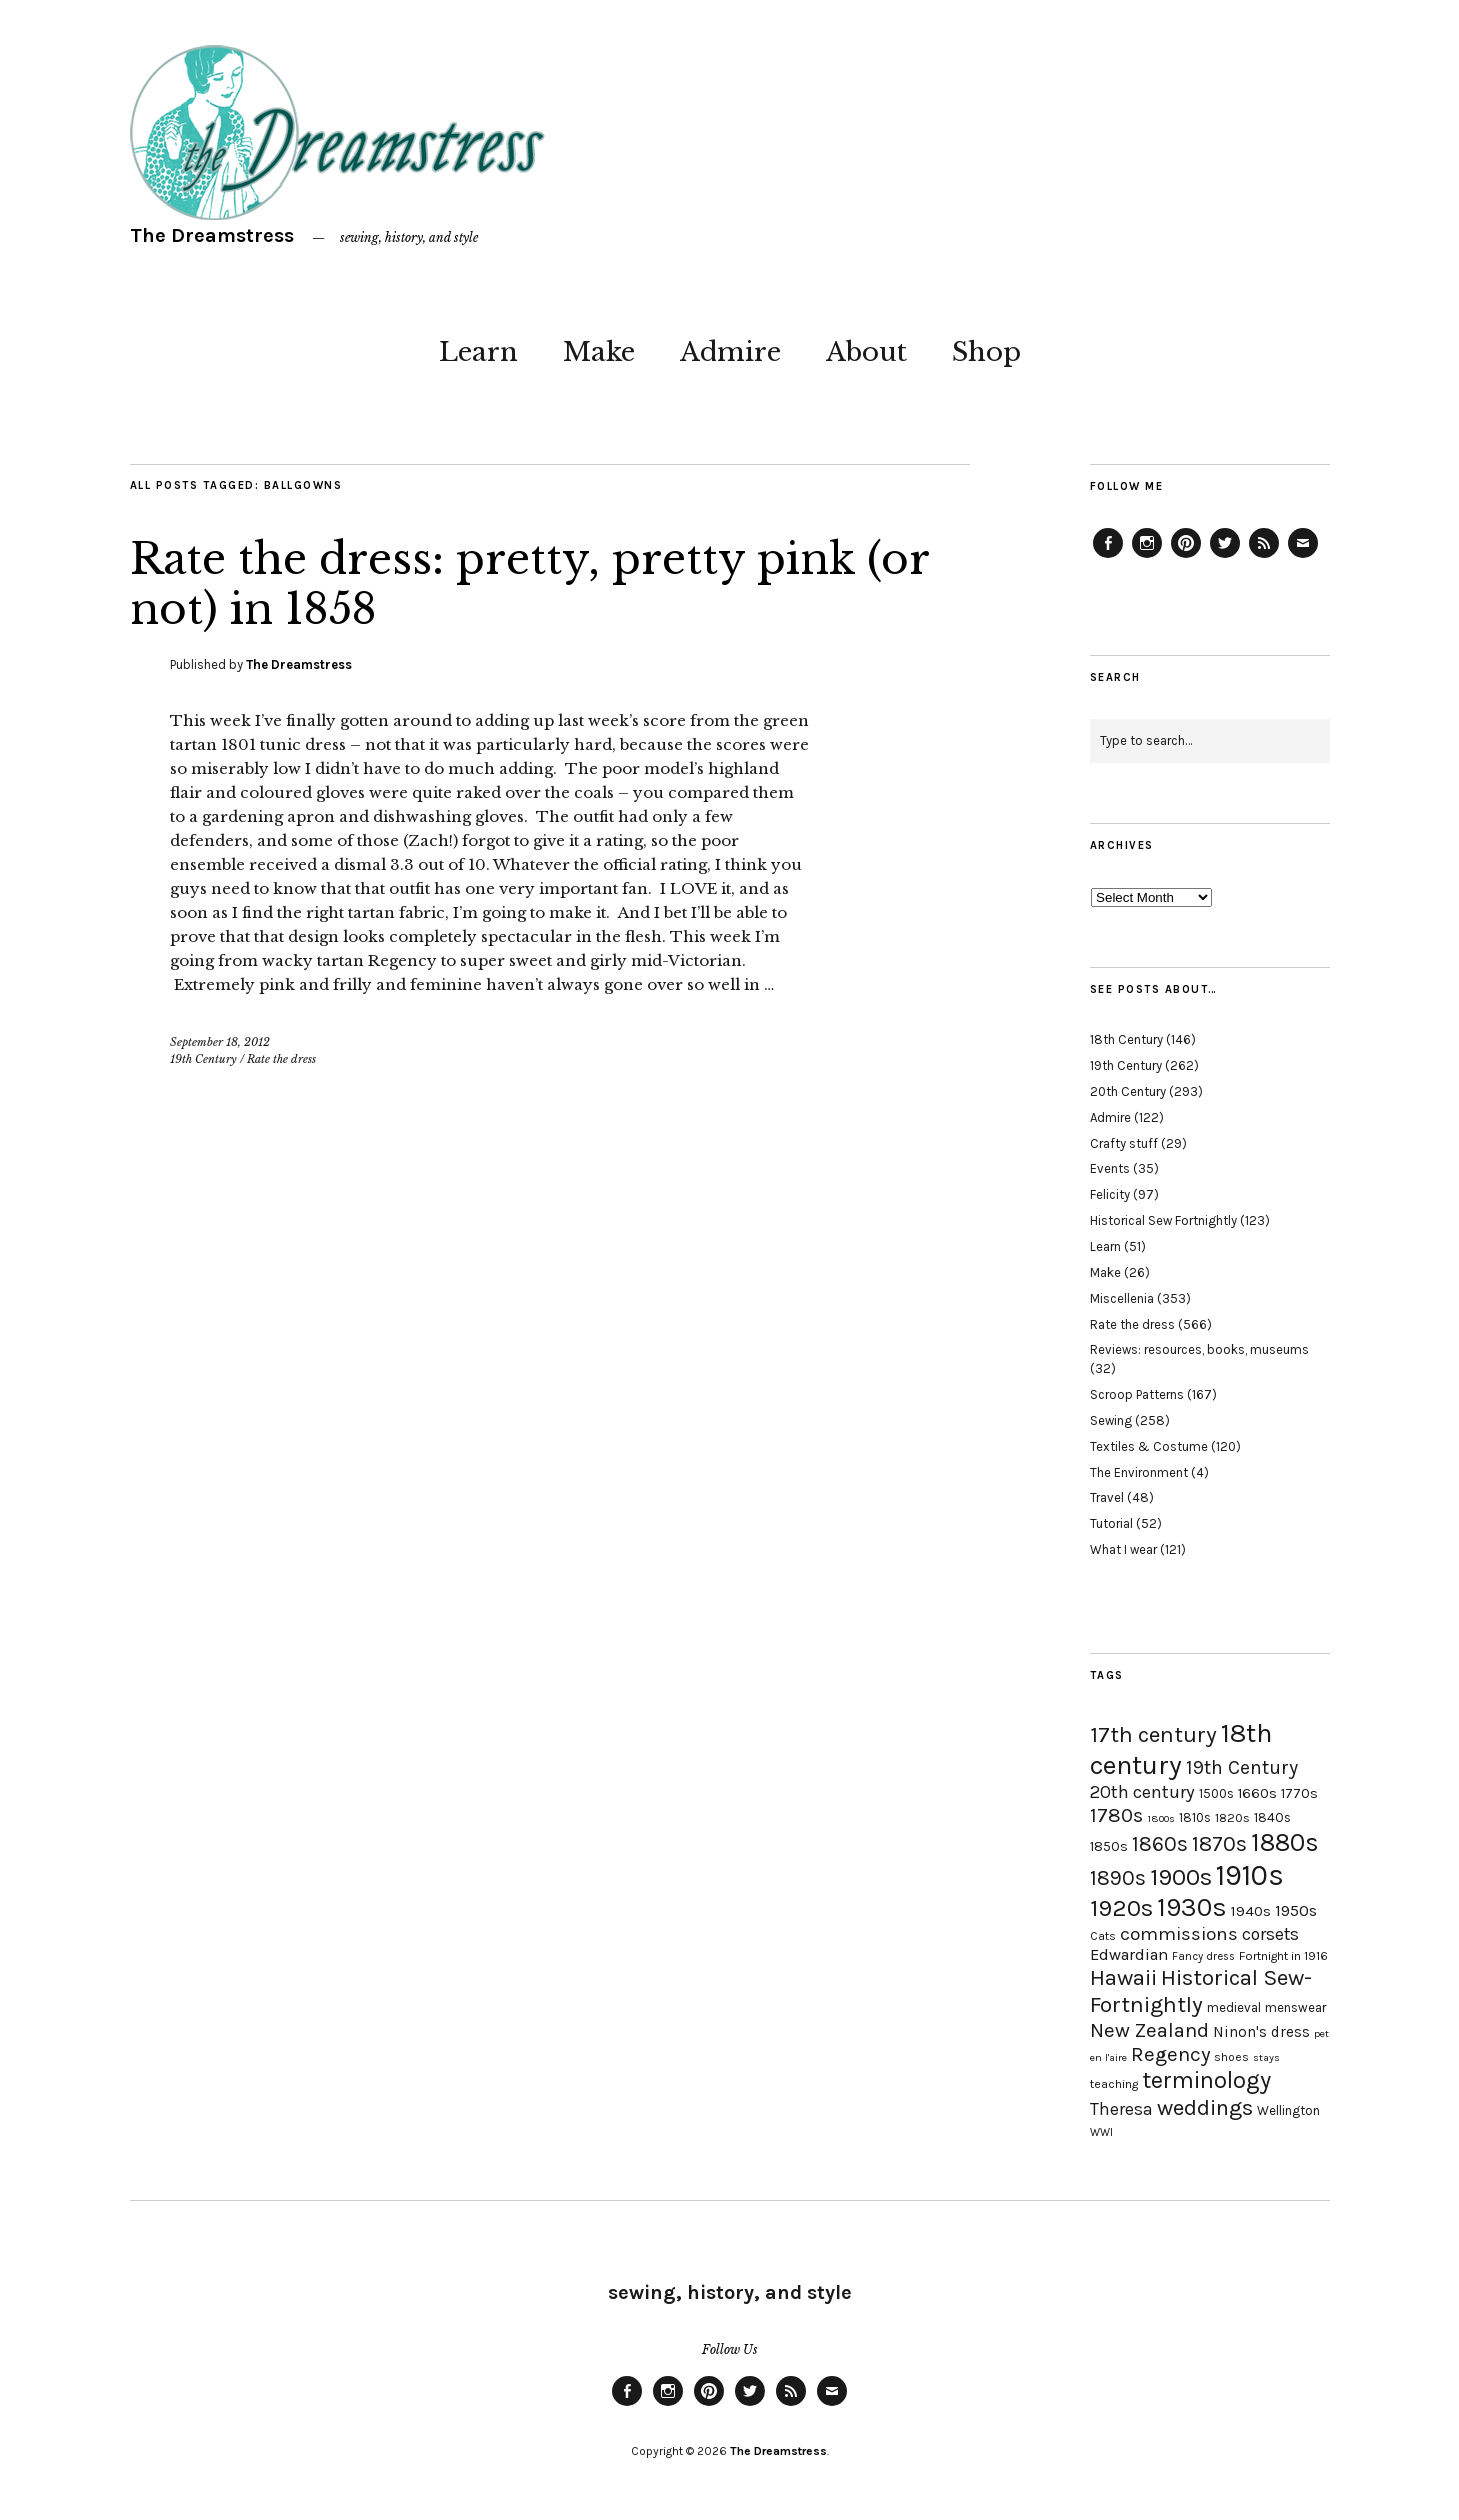 The width and height of the screenshot is (1459, 2520). Describe the element at coordinates (1121, 1908) in the screenshot. I see `1920s [1920s (67 items)]` at that location.